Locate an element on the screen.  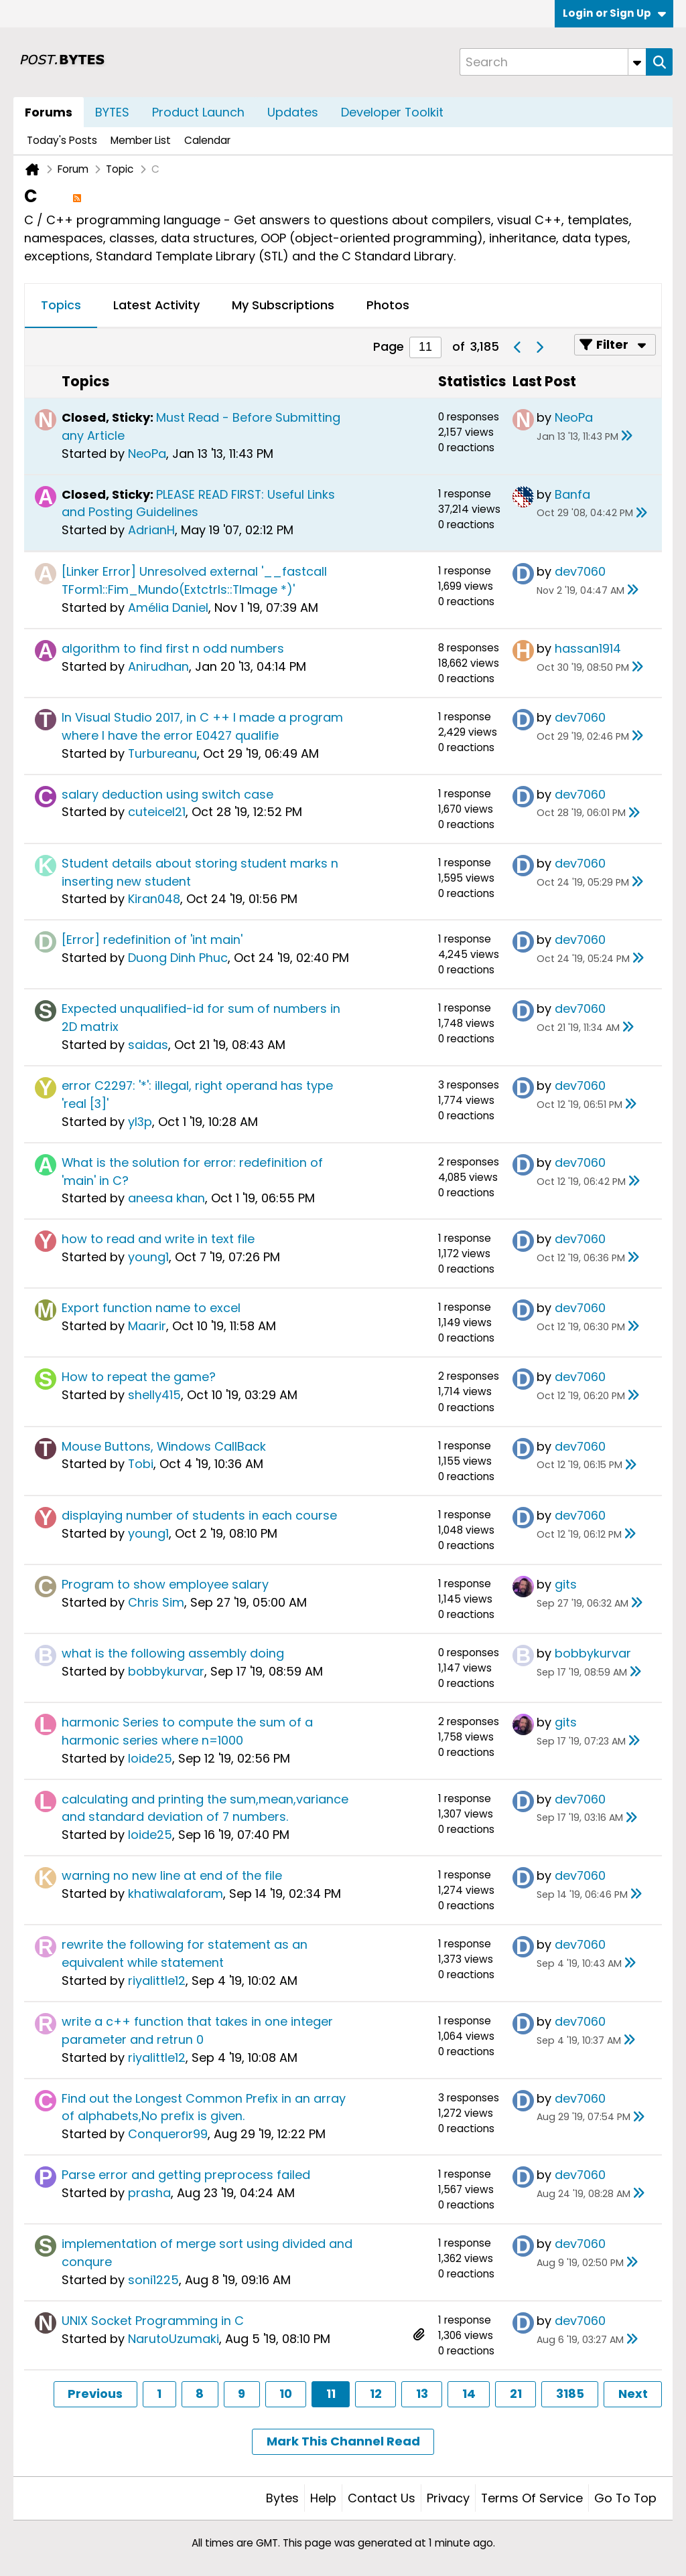
Banfa is located at coordinates (572, 494).